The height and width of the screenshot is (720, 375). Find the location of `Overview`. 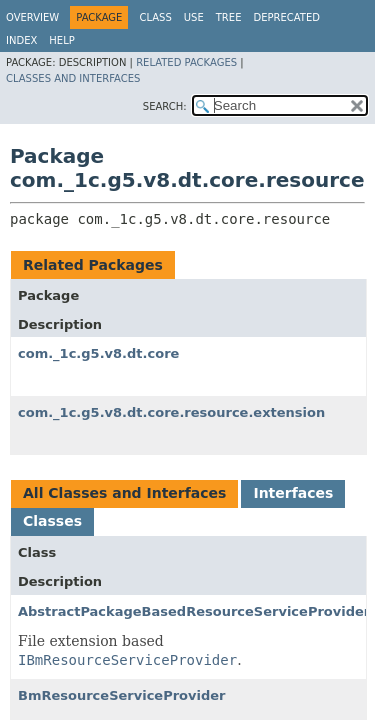

Overview is located at coordinates (32, 17).